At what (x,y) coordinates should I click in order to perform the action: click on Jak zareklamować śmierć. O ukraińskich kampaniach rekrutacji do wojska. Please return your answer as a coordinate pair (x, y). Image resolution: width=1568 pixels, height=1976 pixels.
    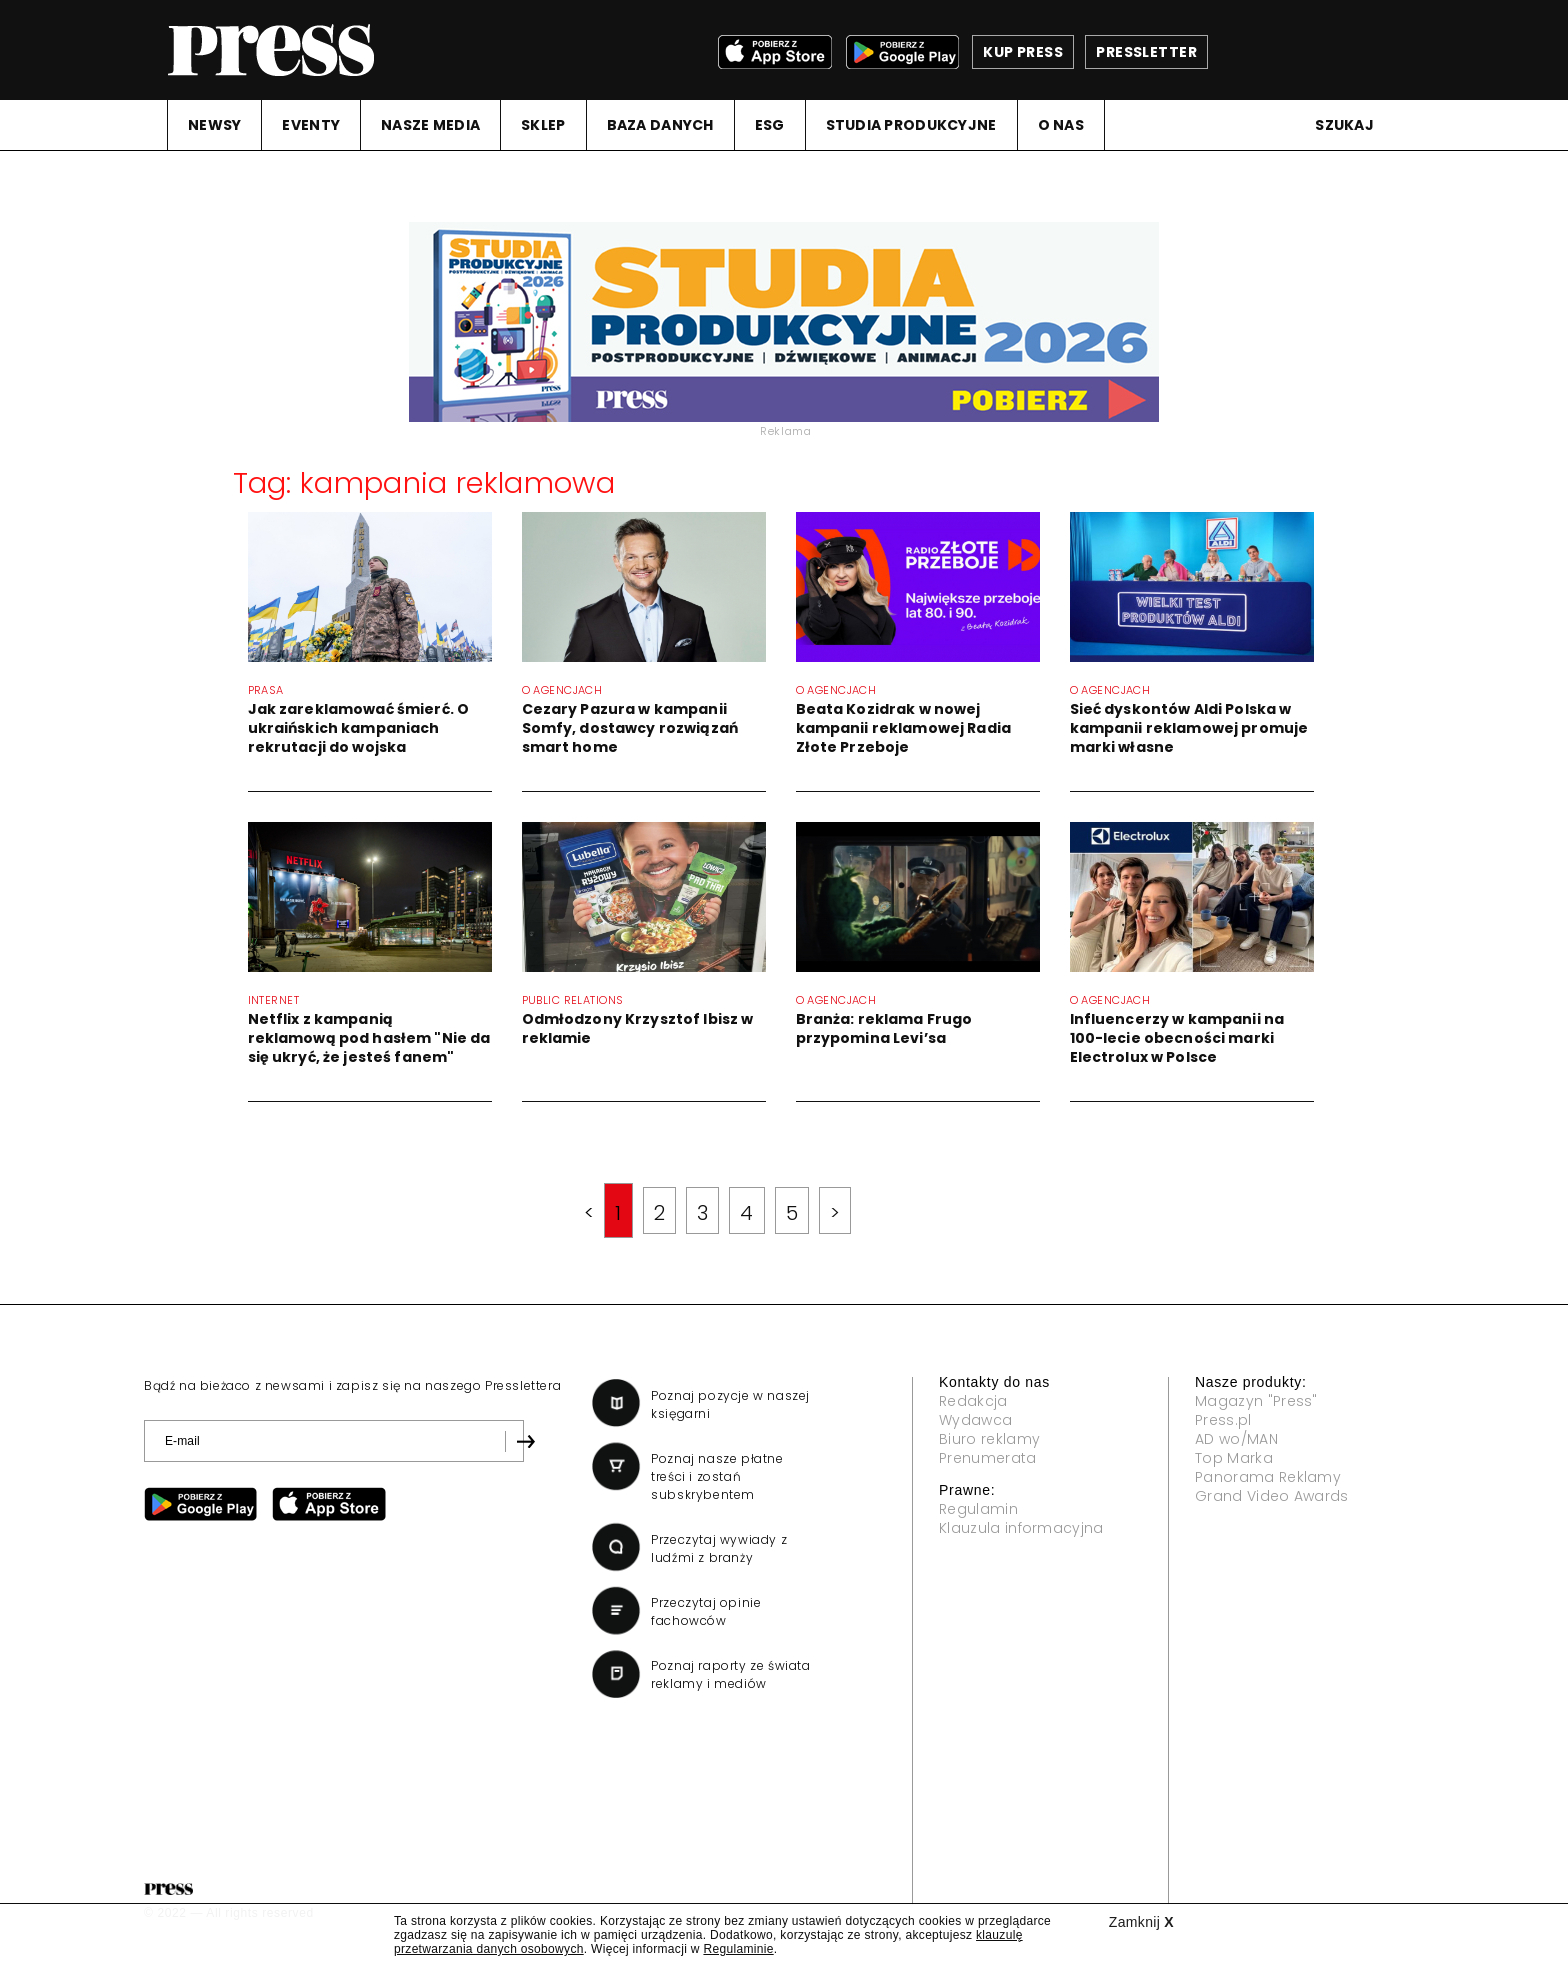
    Looking at the image, I should click on (359, 728).